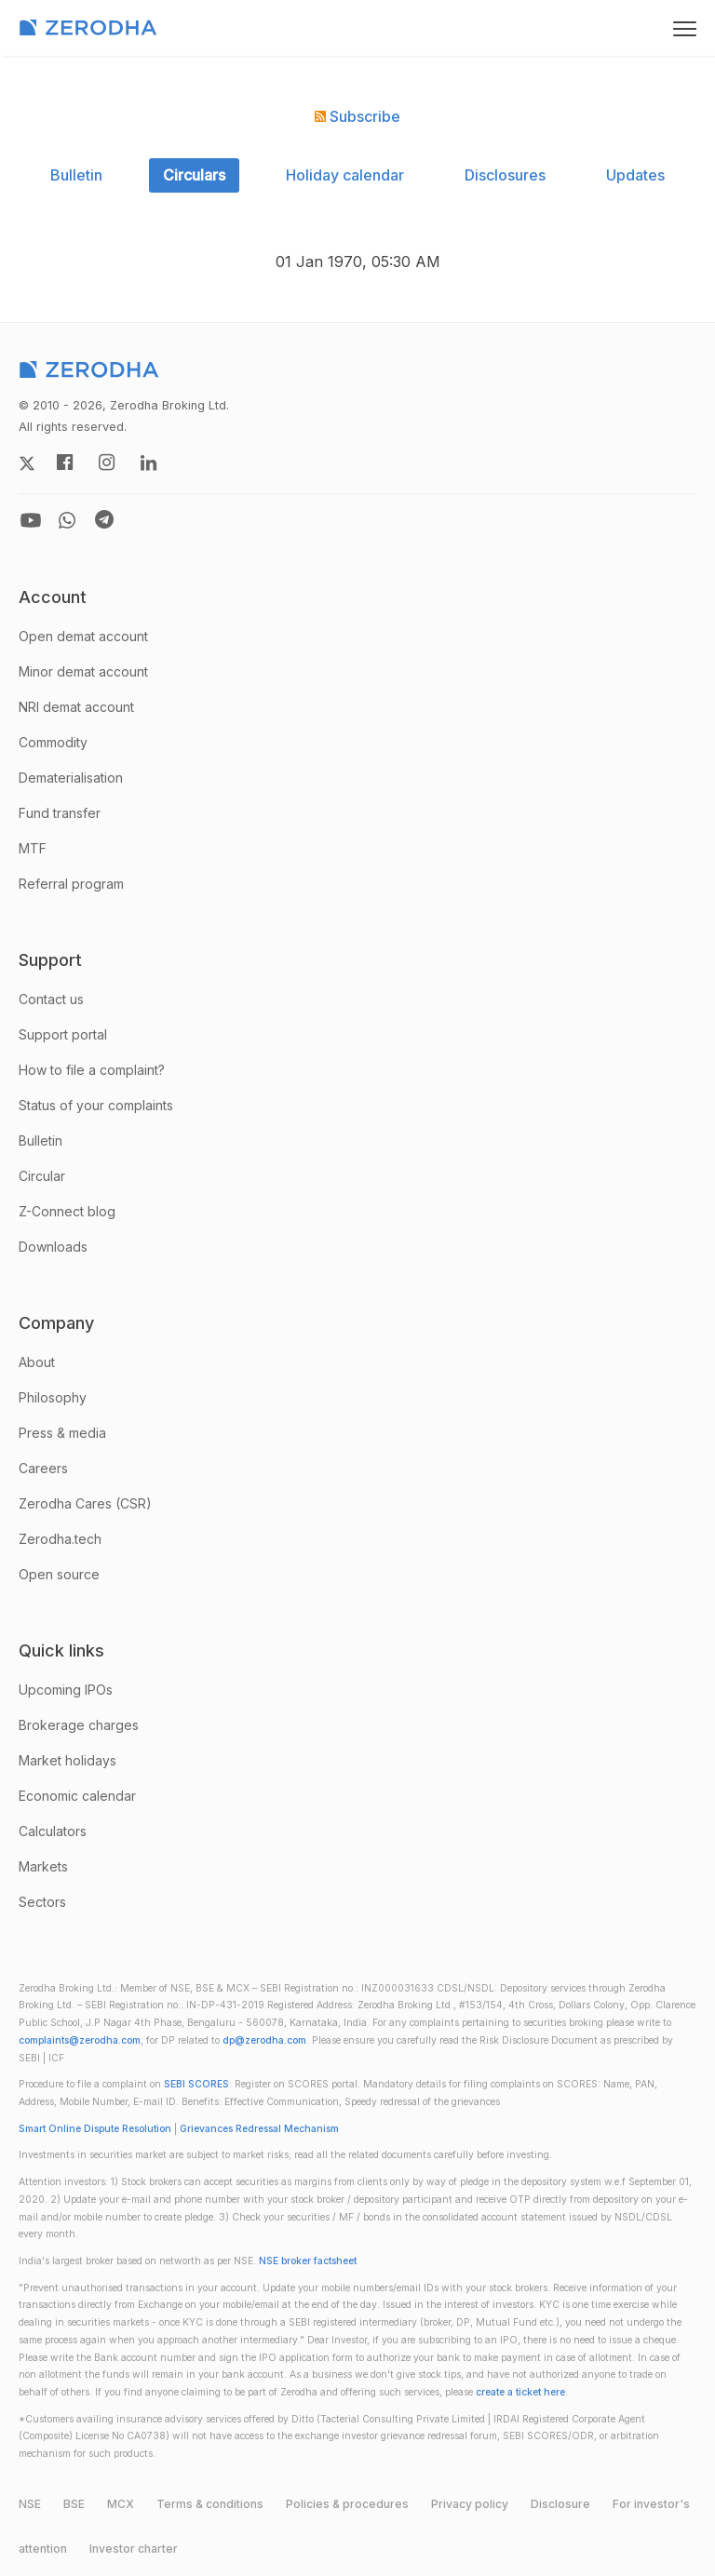 Image resolution: width=715 pixels, height=2576 pixels. Describe the element at coordinates (67, 1760) in the screenshot. I see `Market holidays` at that location.